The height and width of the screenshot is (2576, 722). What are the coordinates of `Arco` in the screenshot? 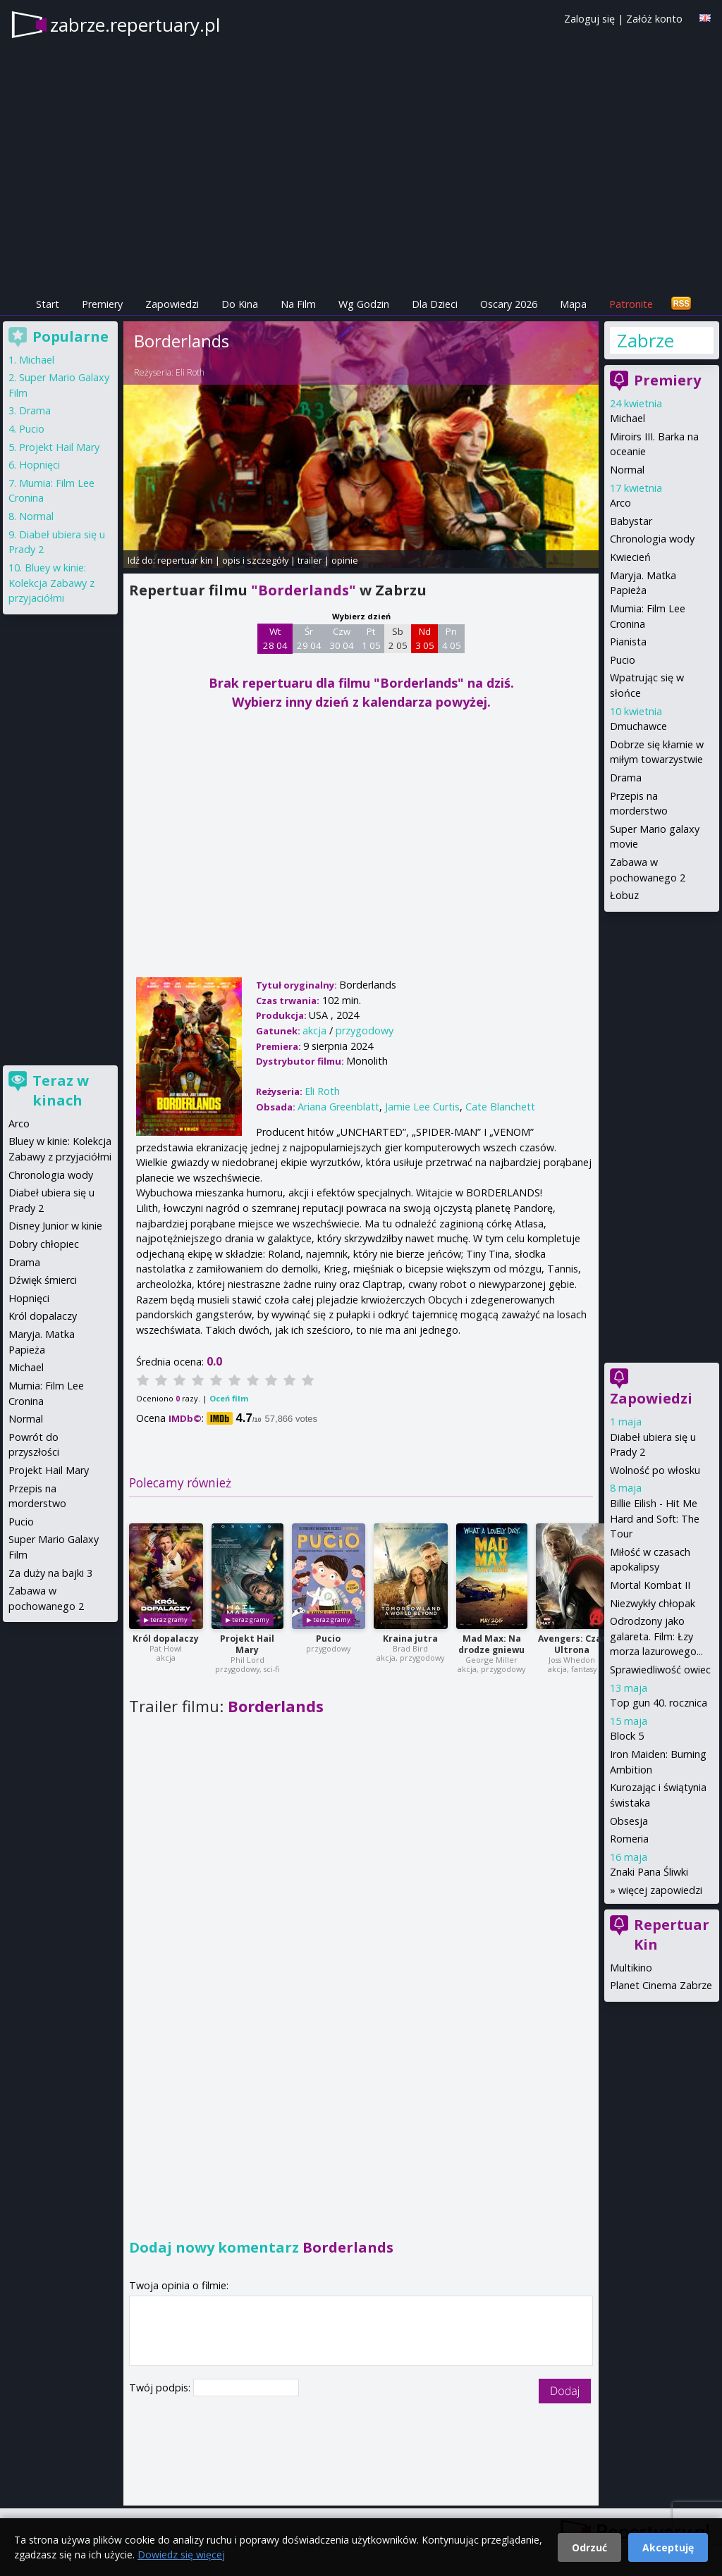 It's located at (620, 502).